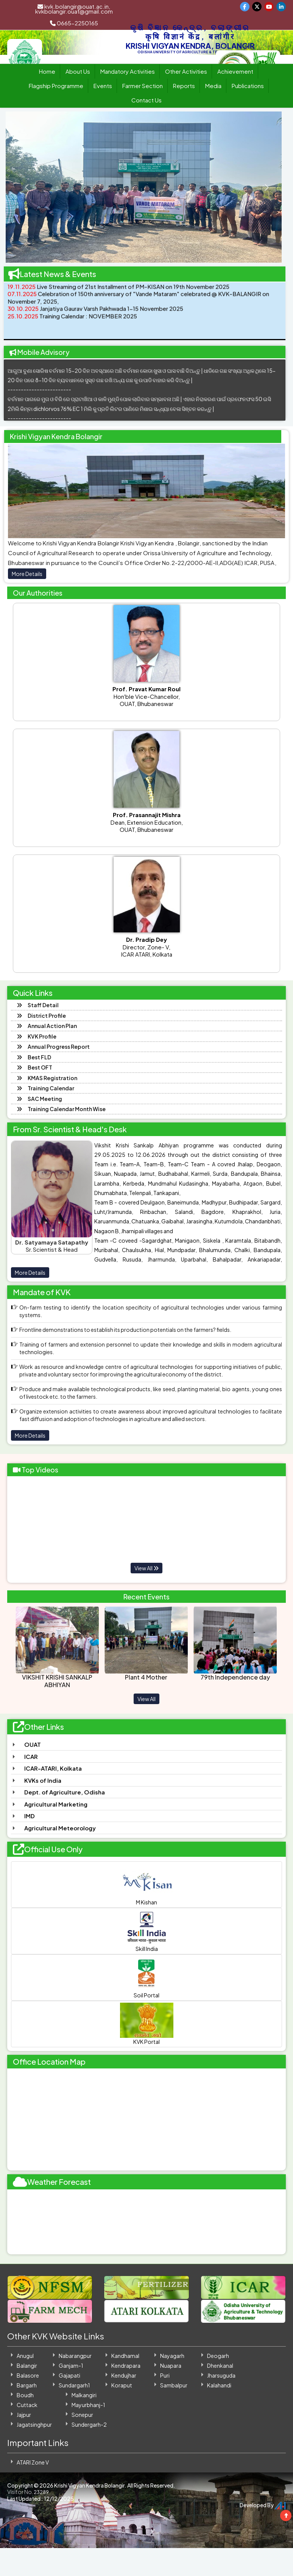 Image resolution: width=293 pixels, height=2576 pixels. Describe the element at coordinates (77, 71) in the screenshot. I see `About Us` at that location.